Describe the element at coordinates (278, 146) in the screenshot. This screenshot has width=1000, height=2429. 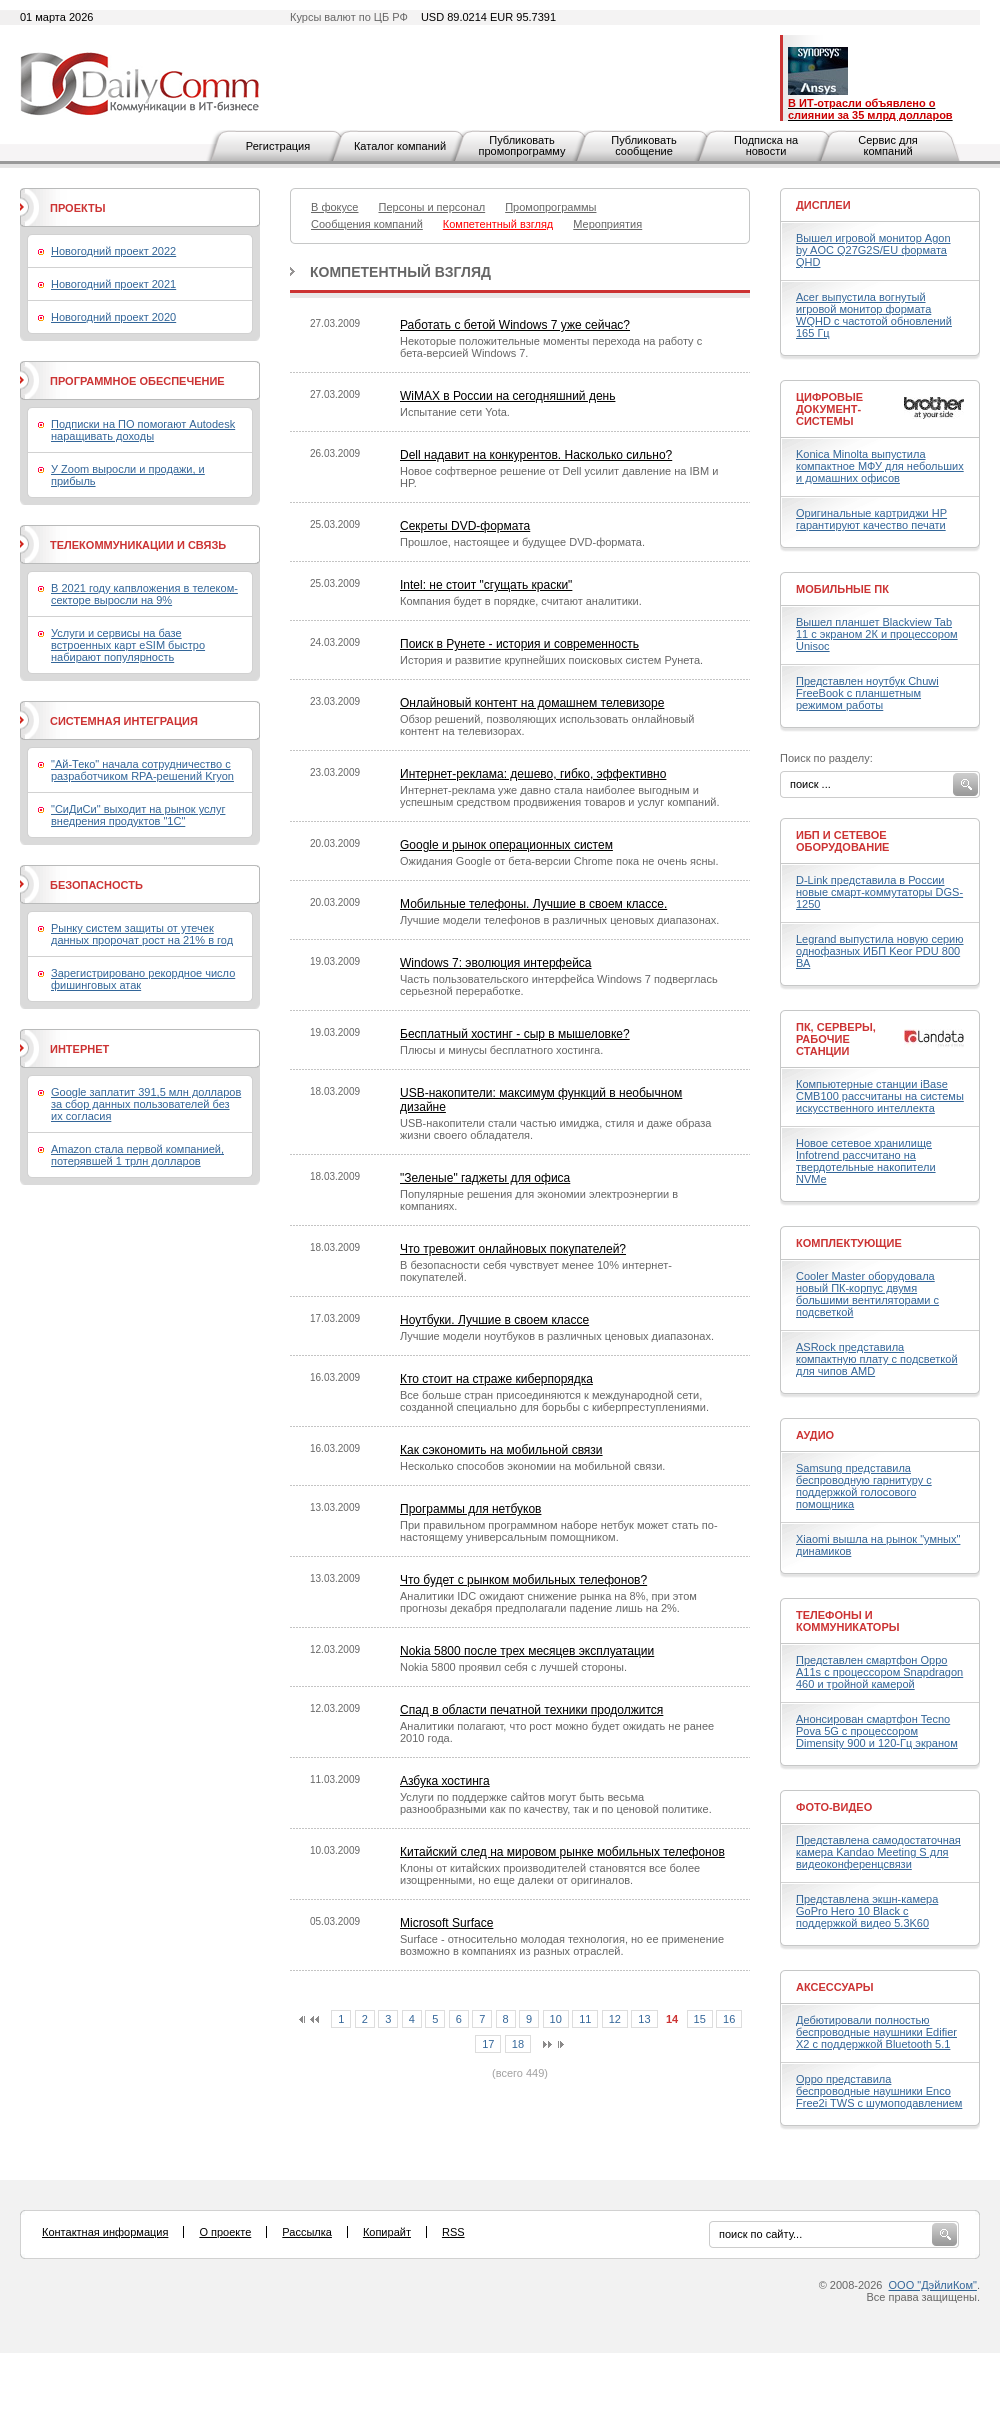
I see `Регистрация` at that location.